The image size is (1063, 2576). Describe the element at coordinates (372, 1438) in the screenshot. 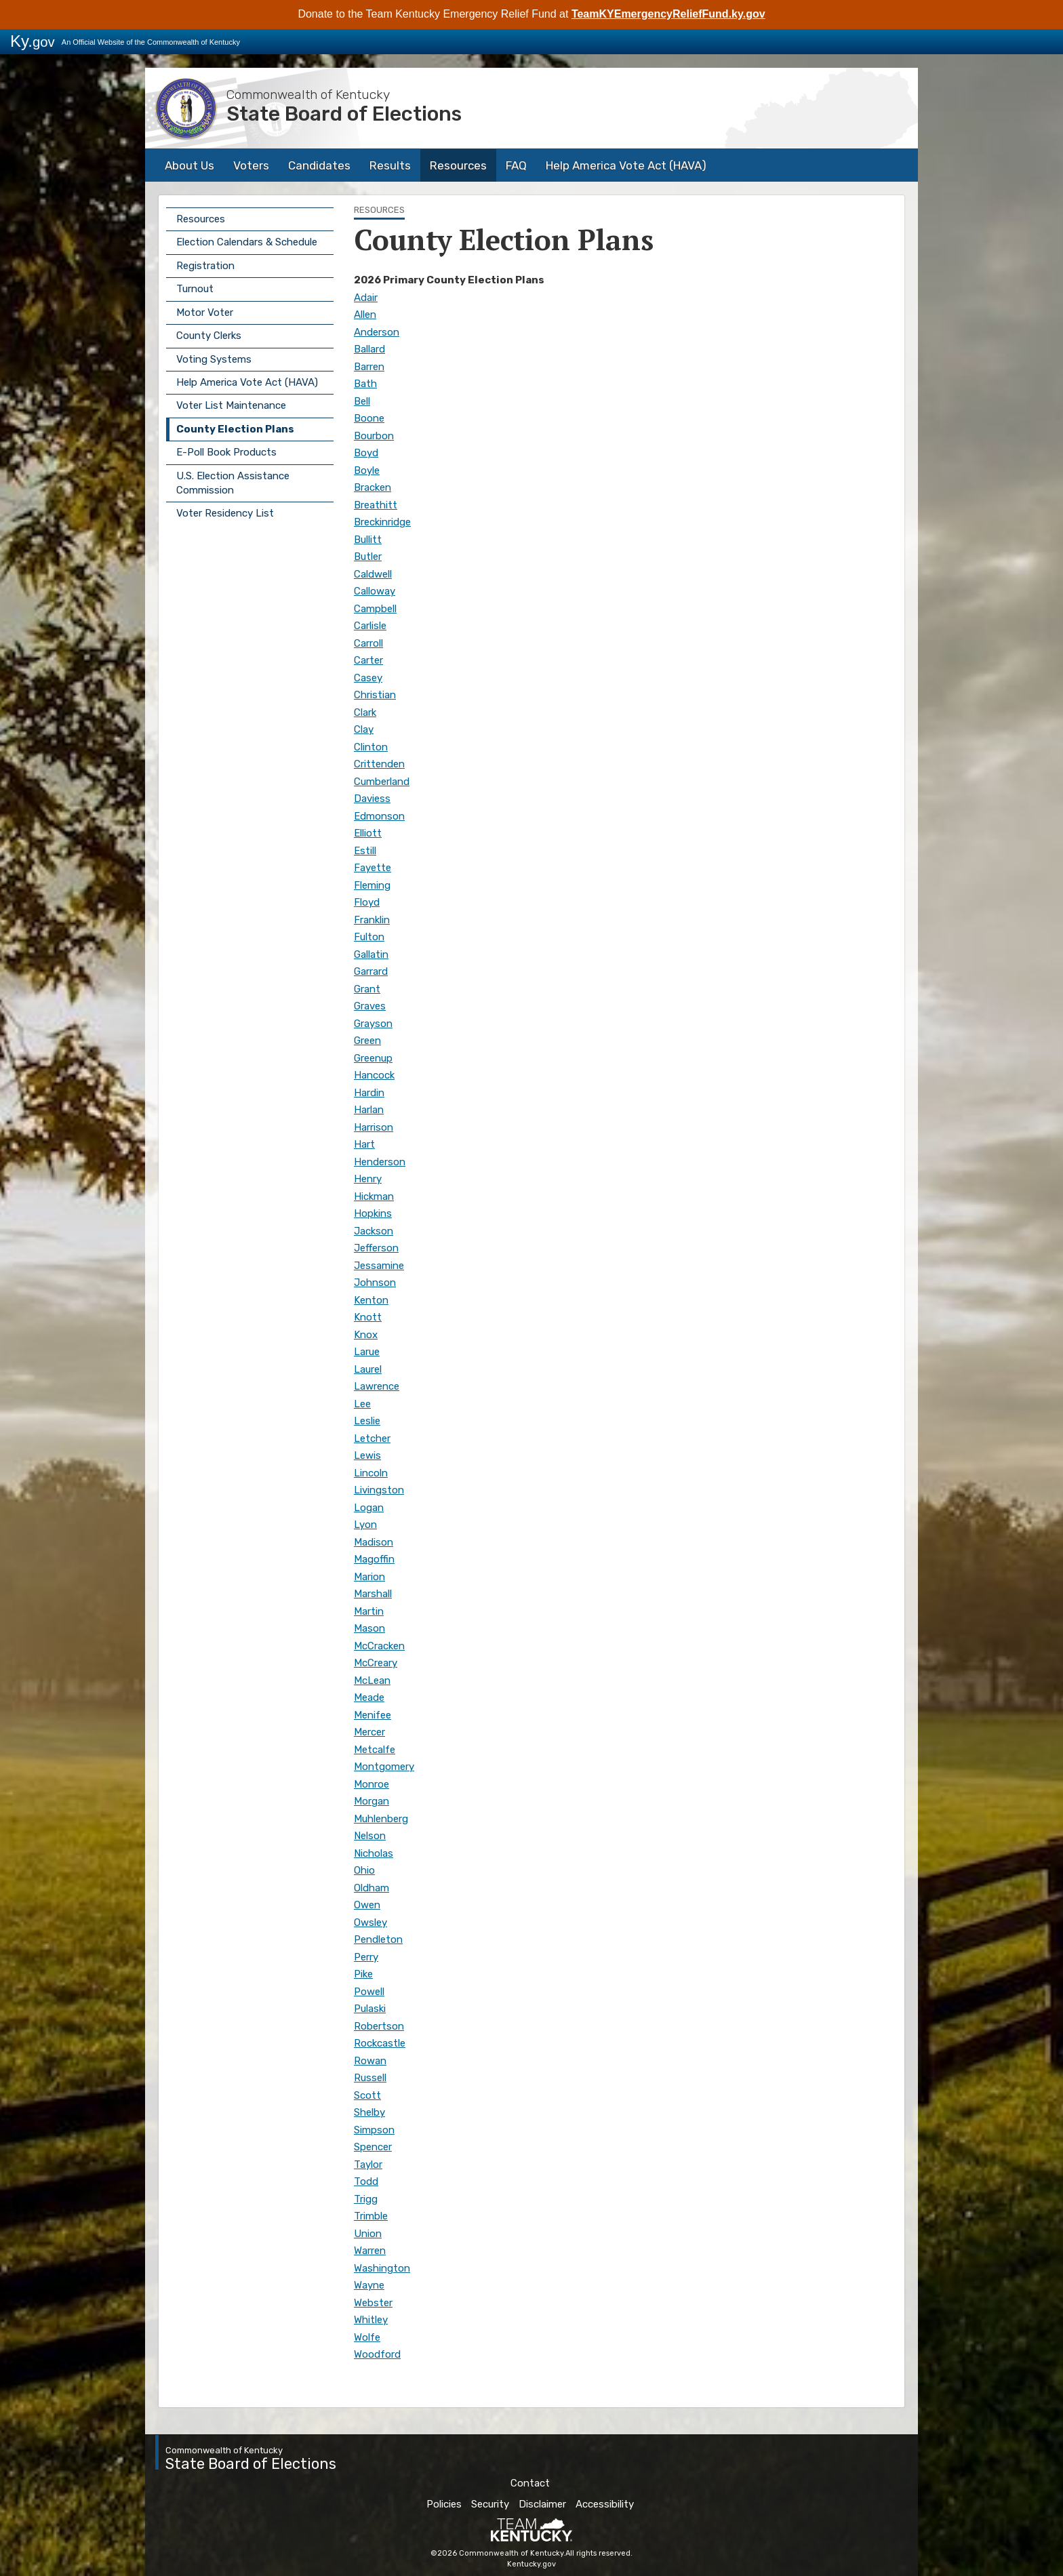

I see `Letcher` at that location.